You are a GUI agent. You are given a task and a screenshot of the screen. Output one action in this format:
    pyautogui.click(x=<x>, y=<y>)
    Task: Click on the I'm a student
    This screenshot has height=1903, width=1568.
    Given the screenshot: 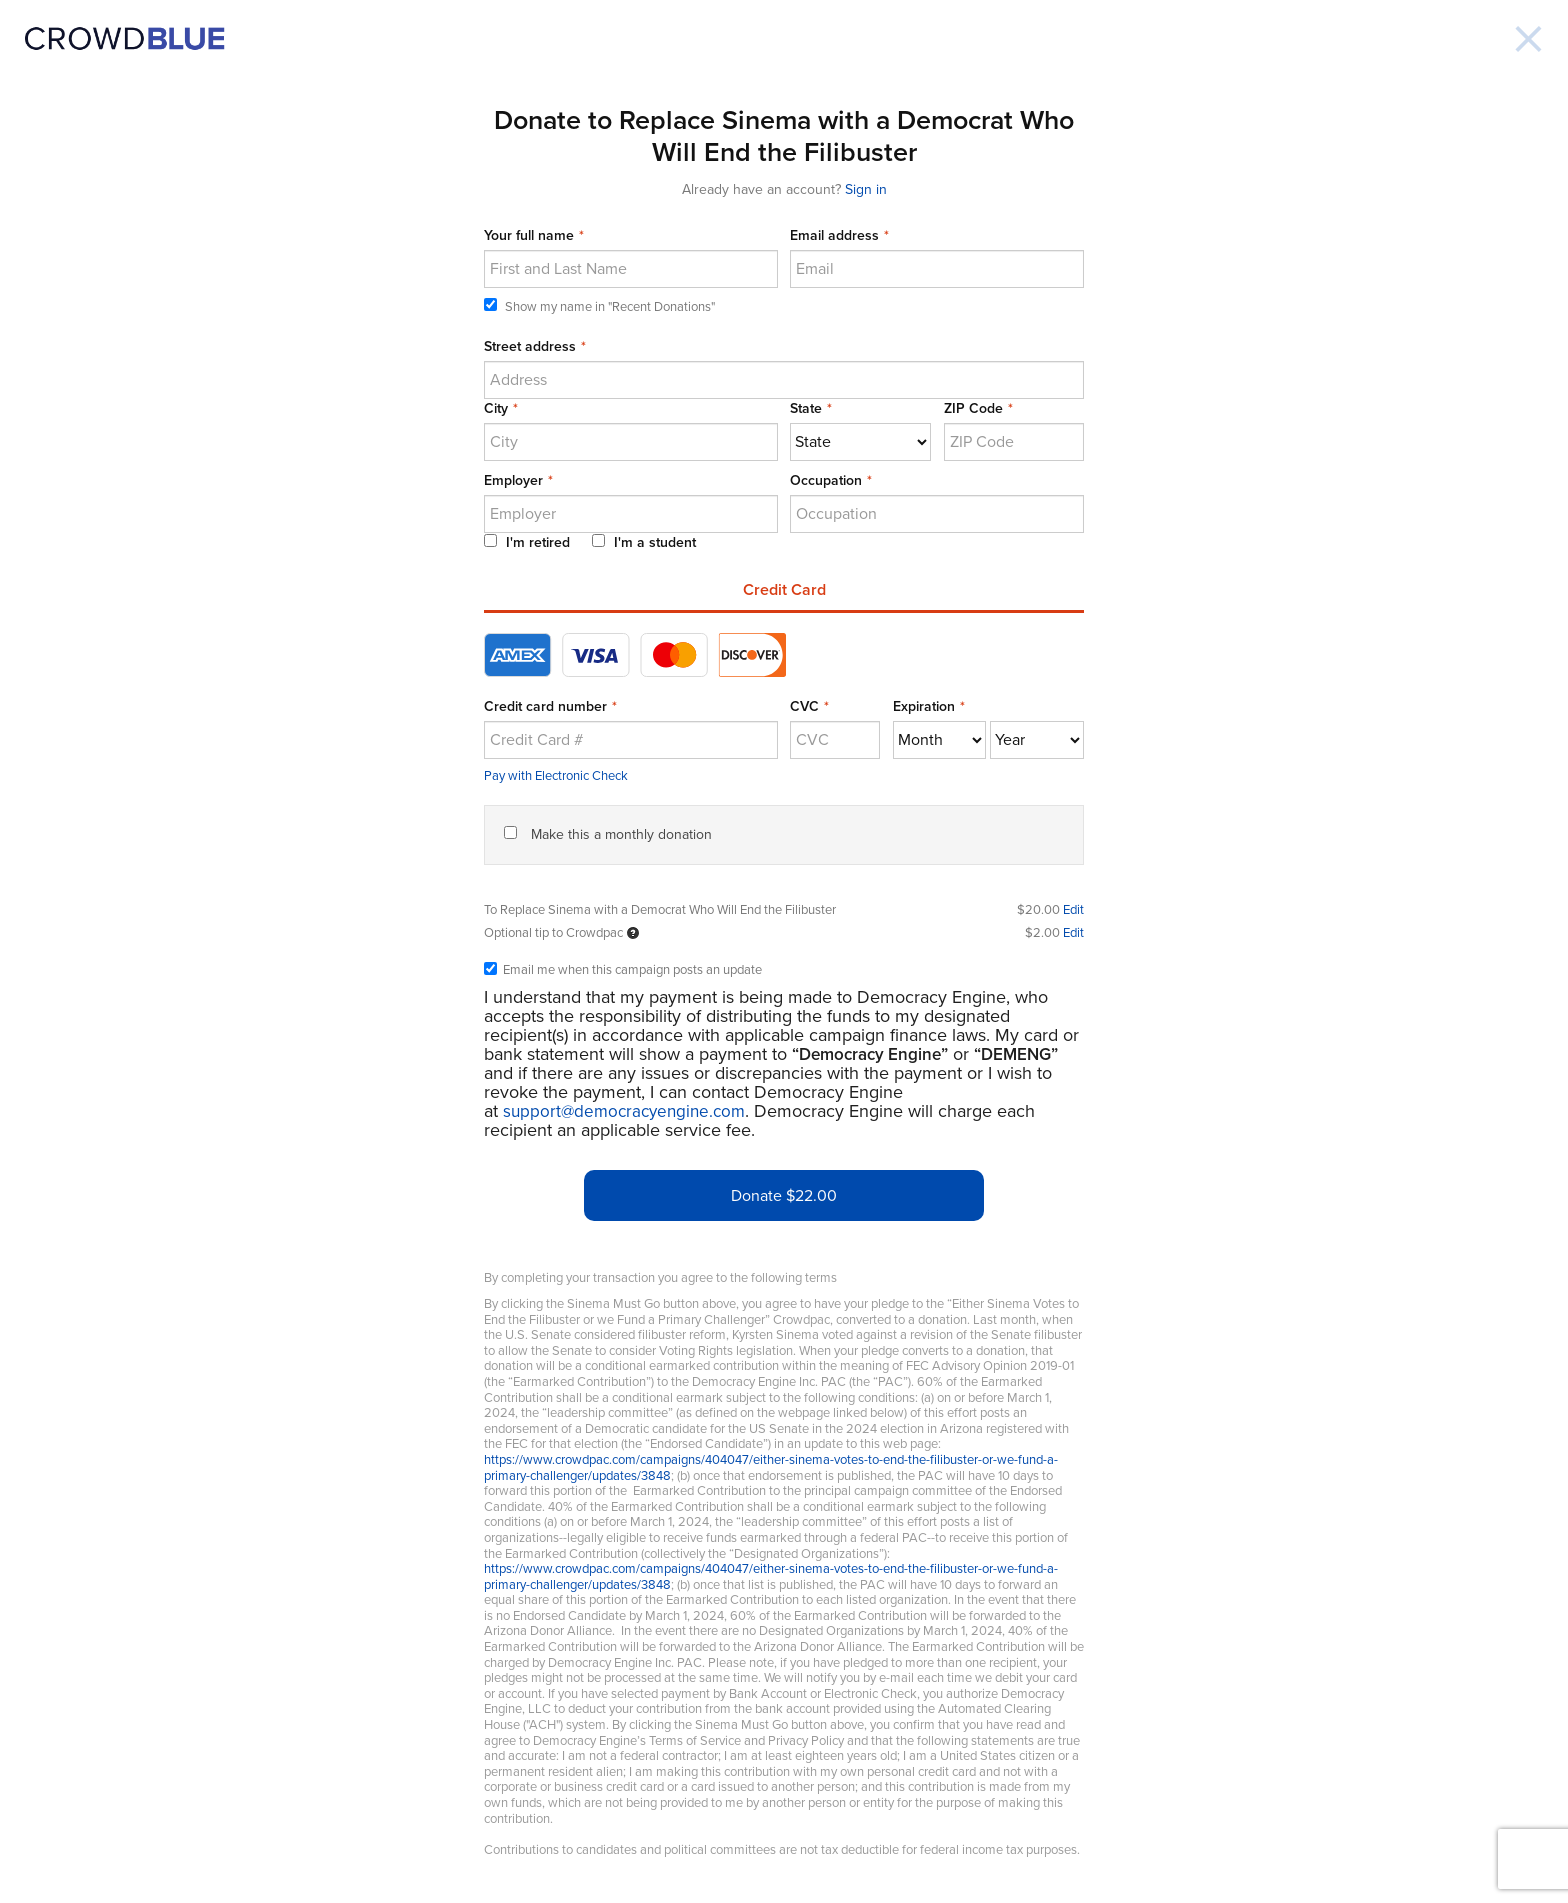 What is the action you would take?
    pyautogui.click(x=644, y=542)
    